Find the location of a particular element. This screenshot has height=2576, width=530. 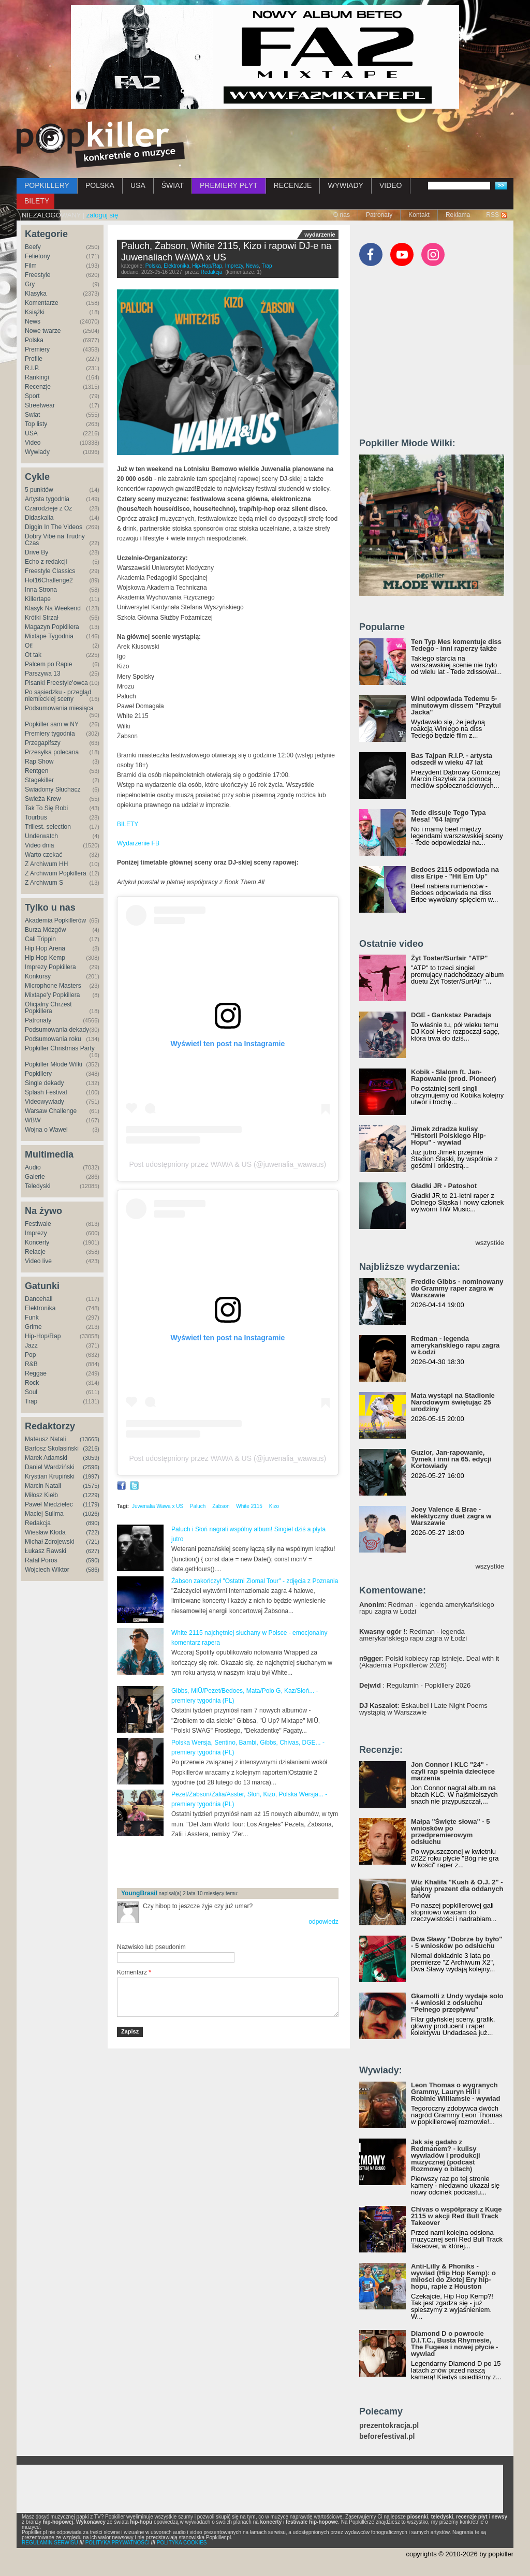

Chivas o współpracy z Kuqe 2115 w akcji Red Bull Track Takeover is located at coordinates (456, 2216).